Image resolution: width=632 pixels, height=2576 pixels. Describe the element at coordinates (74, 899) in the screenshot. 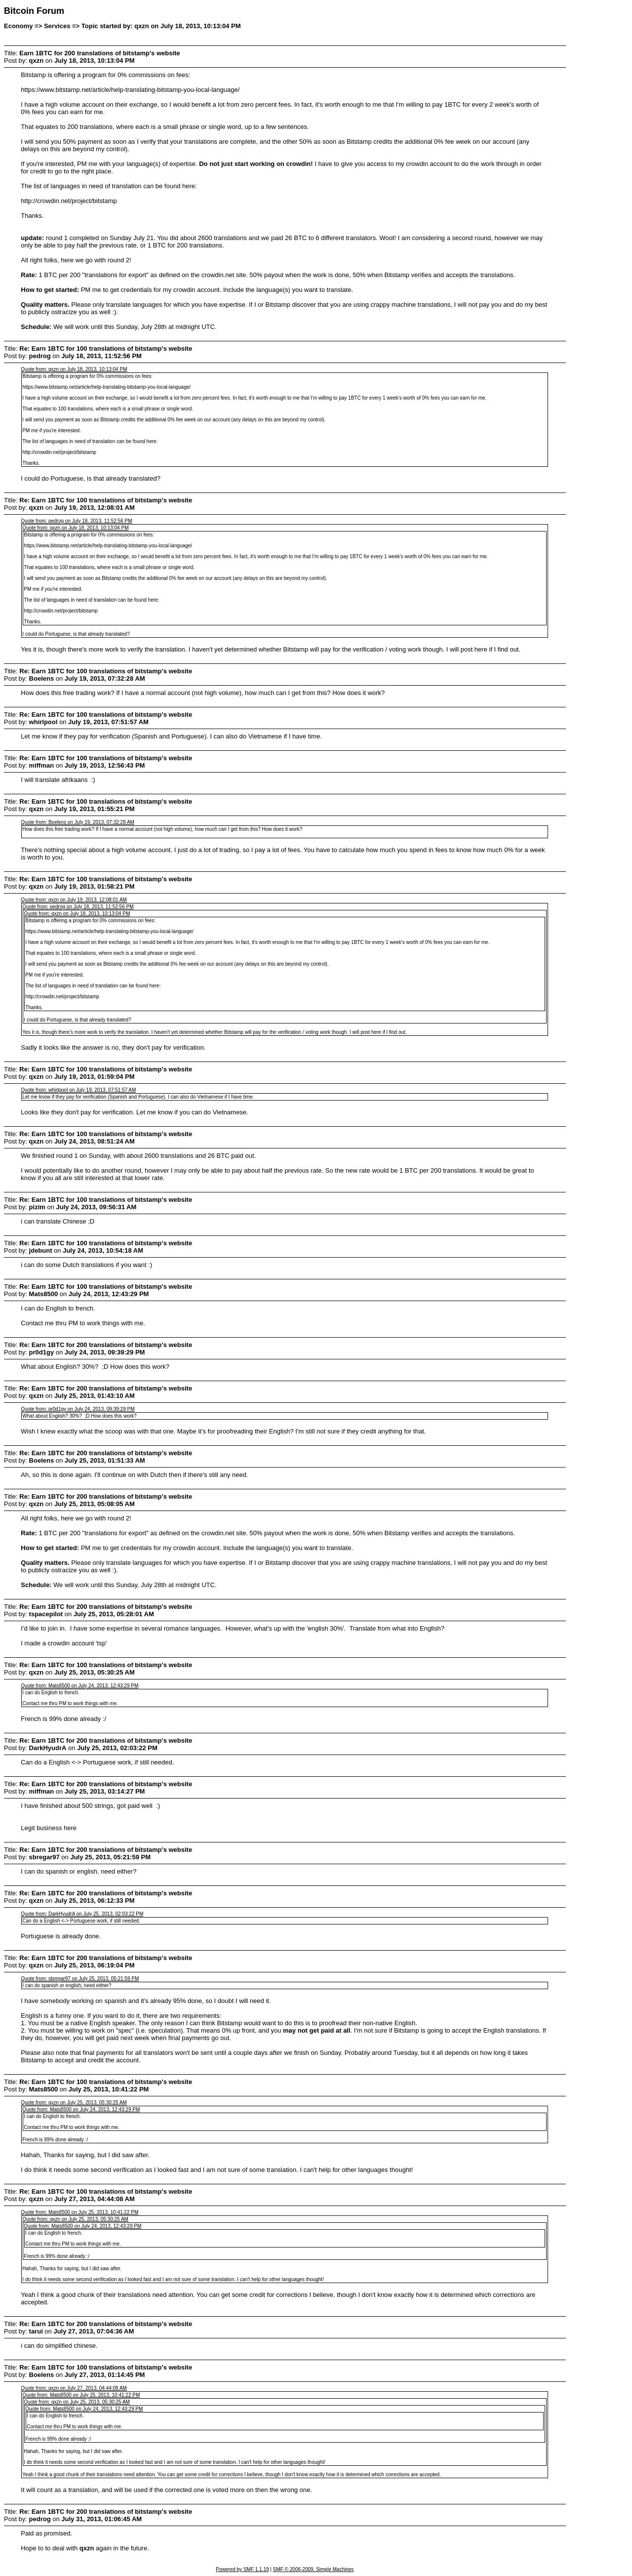

I see `Quote from: qxzn on July 19, 2013, 12:08:01 AM` at that location.